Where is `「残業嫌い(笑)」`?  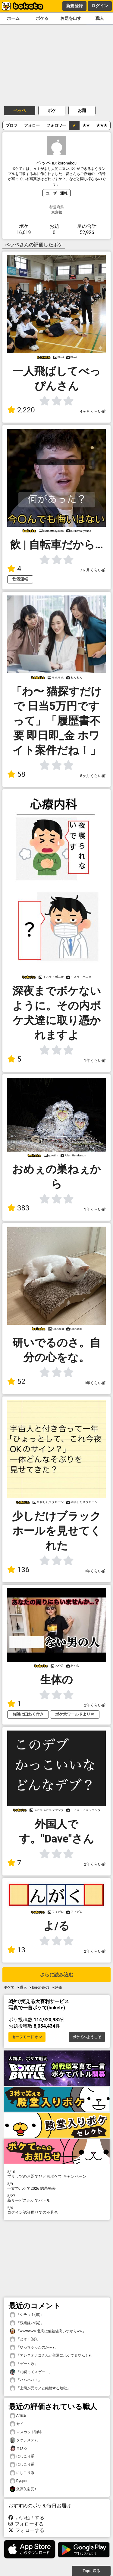 「残業嫌い(笑)」 is located at coordinates (27, 2323).